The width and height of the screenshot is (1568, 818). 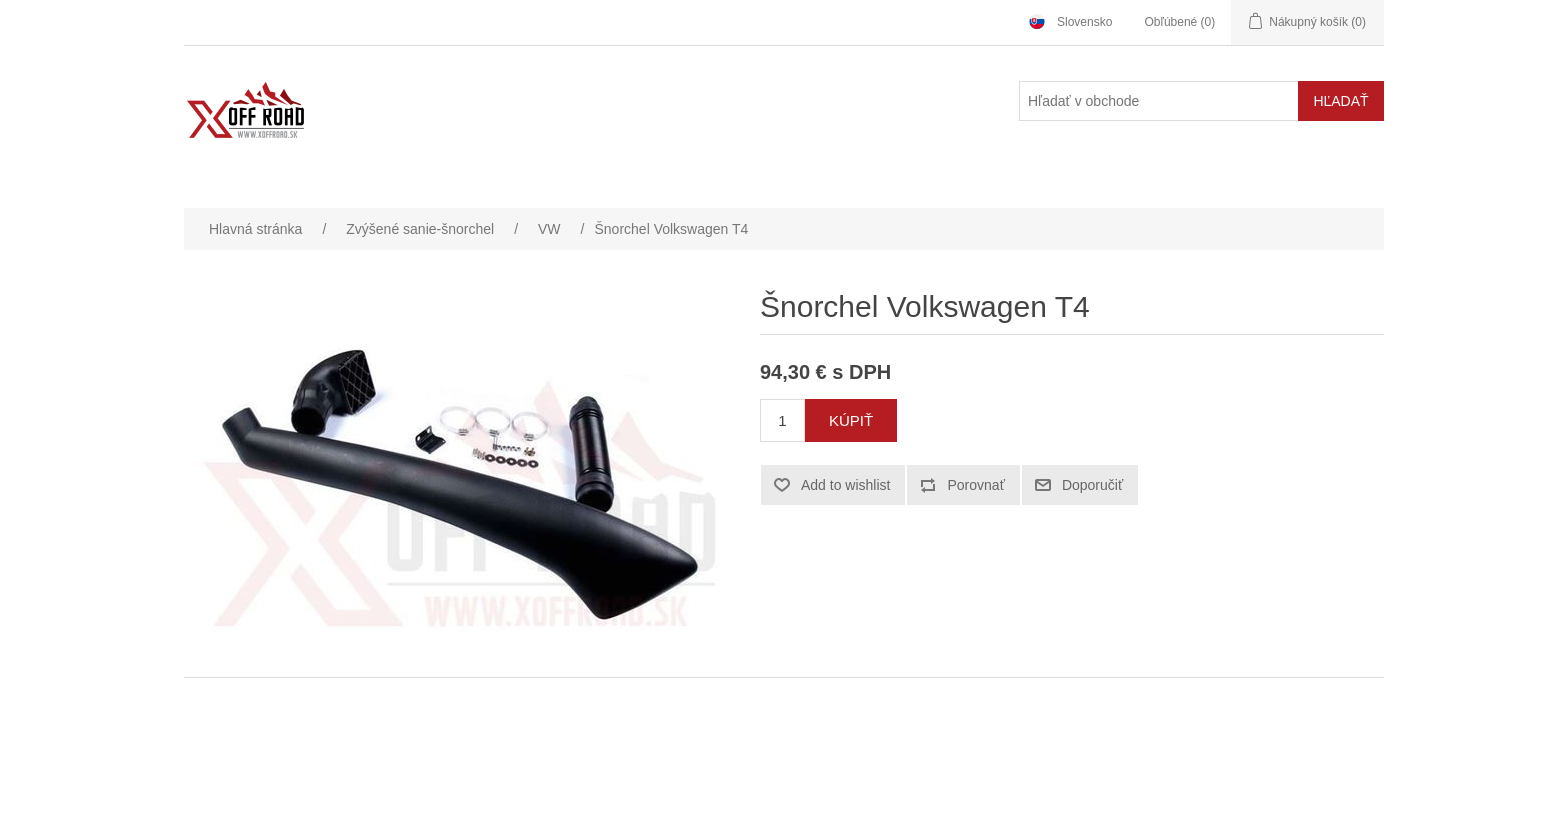 What do you see at coordinates (1084, 22) in the screenshot?
I see `Slovensko` at bounding box center [1084, 22].